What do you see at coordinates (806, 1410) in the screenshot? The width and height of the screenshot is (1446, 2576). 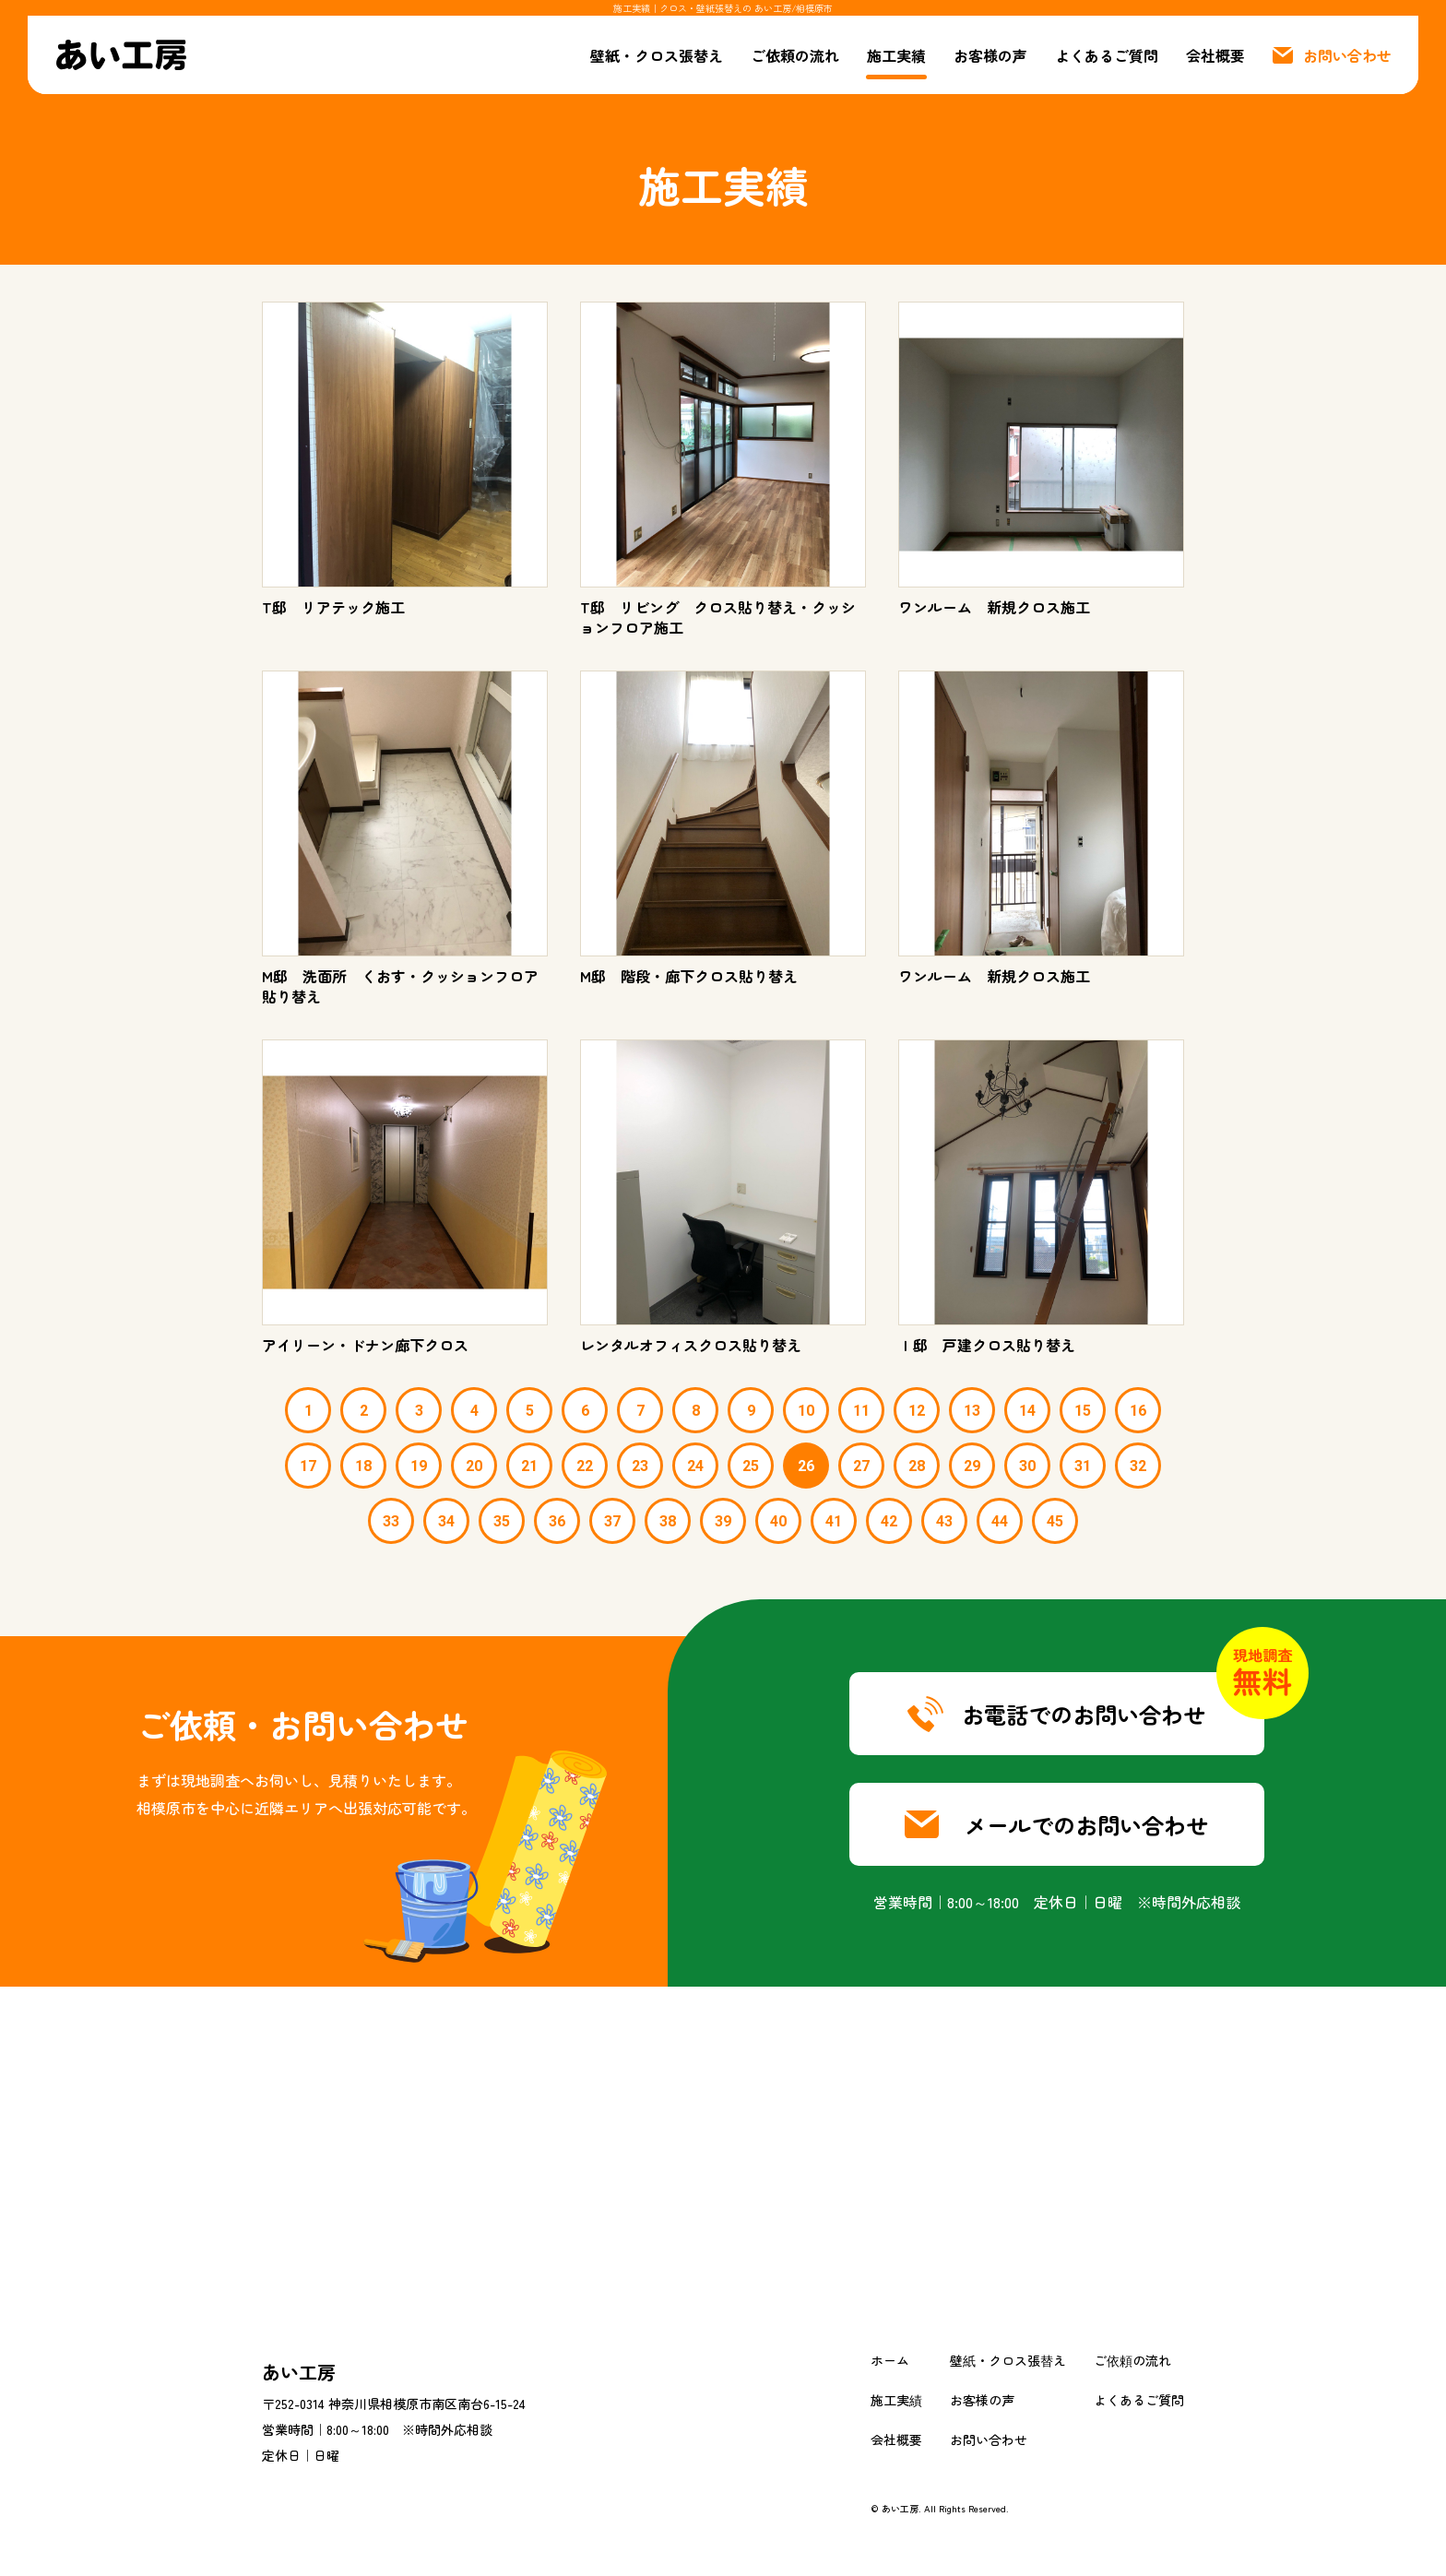 I see `10` at bounding box center [806, 1410].